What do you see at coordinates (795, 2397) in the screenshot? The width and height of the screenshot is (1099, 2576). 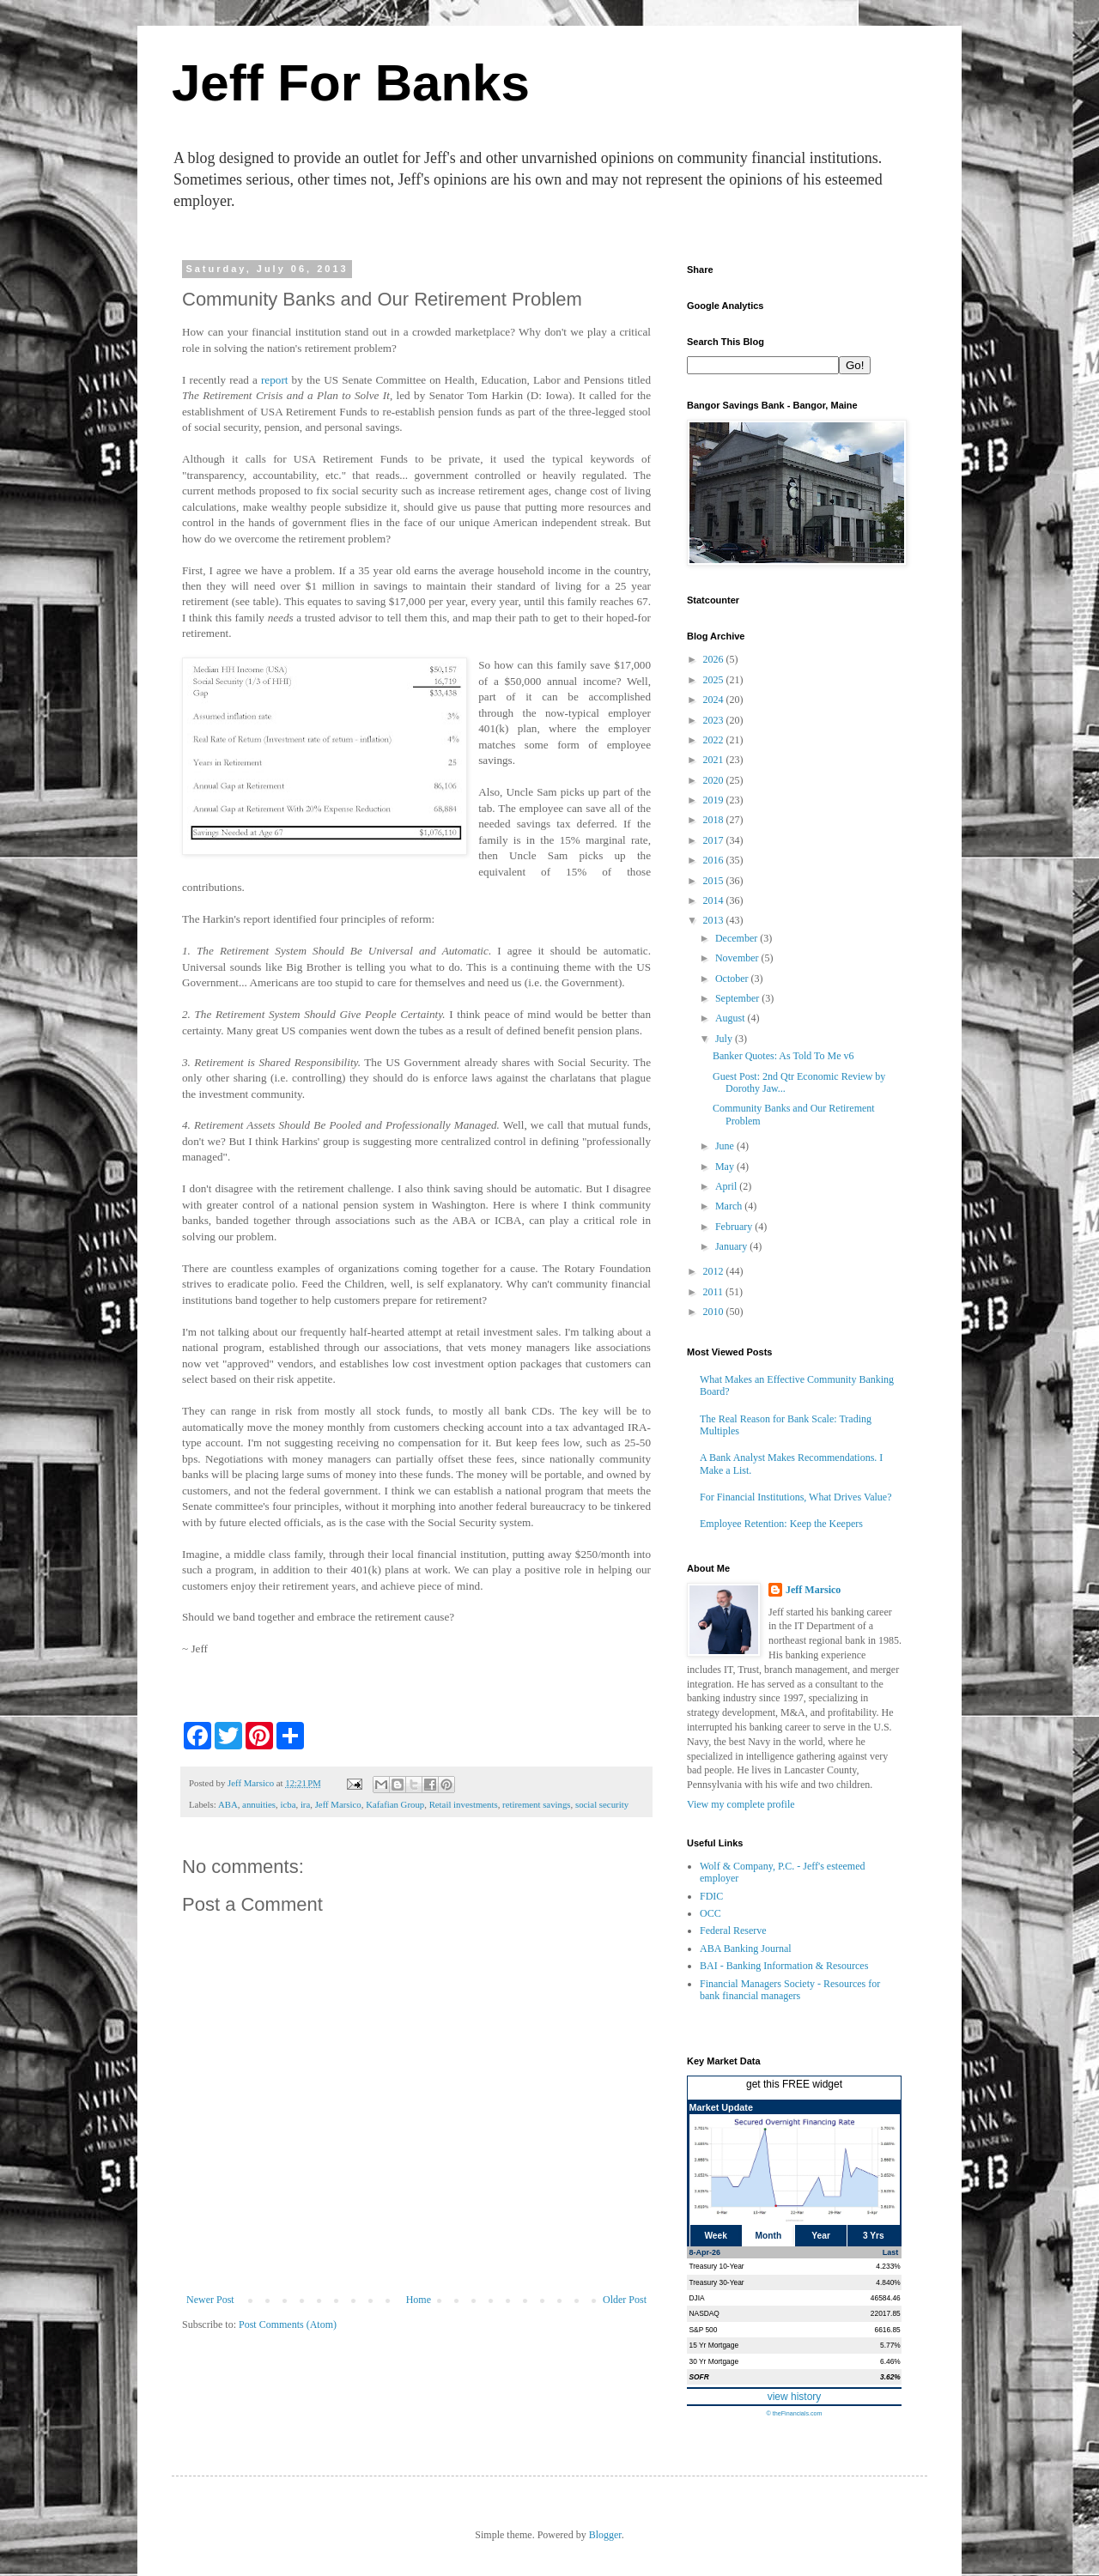 I see `view history` at bounding box center [795, 2397].